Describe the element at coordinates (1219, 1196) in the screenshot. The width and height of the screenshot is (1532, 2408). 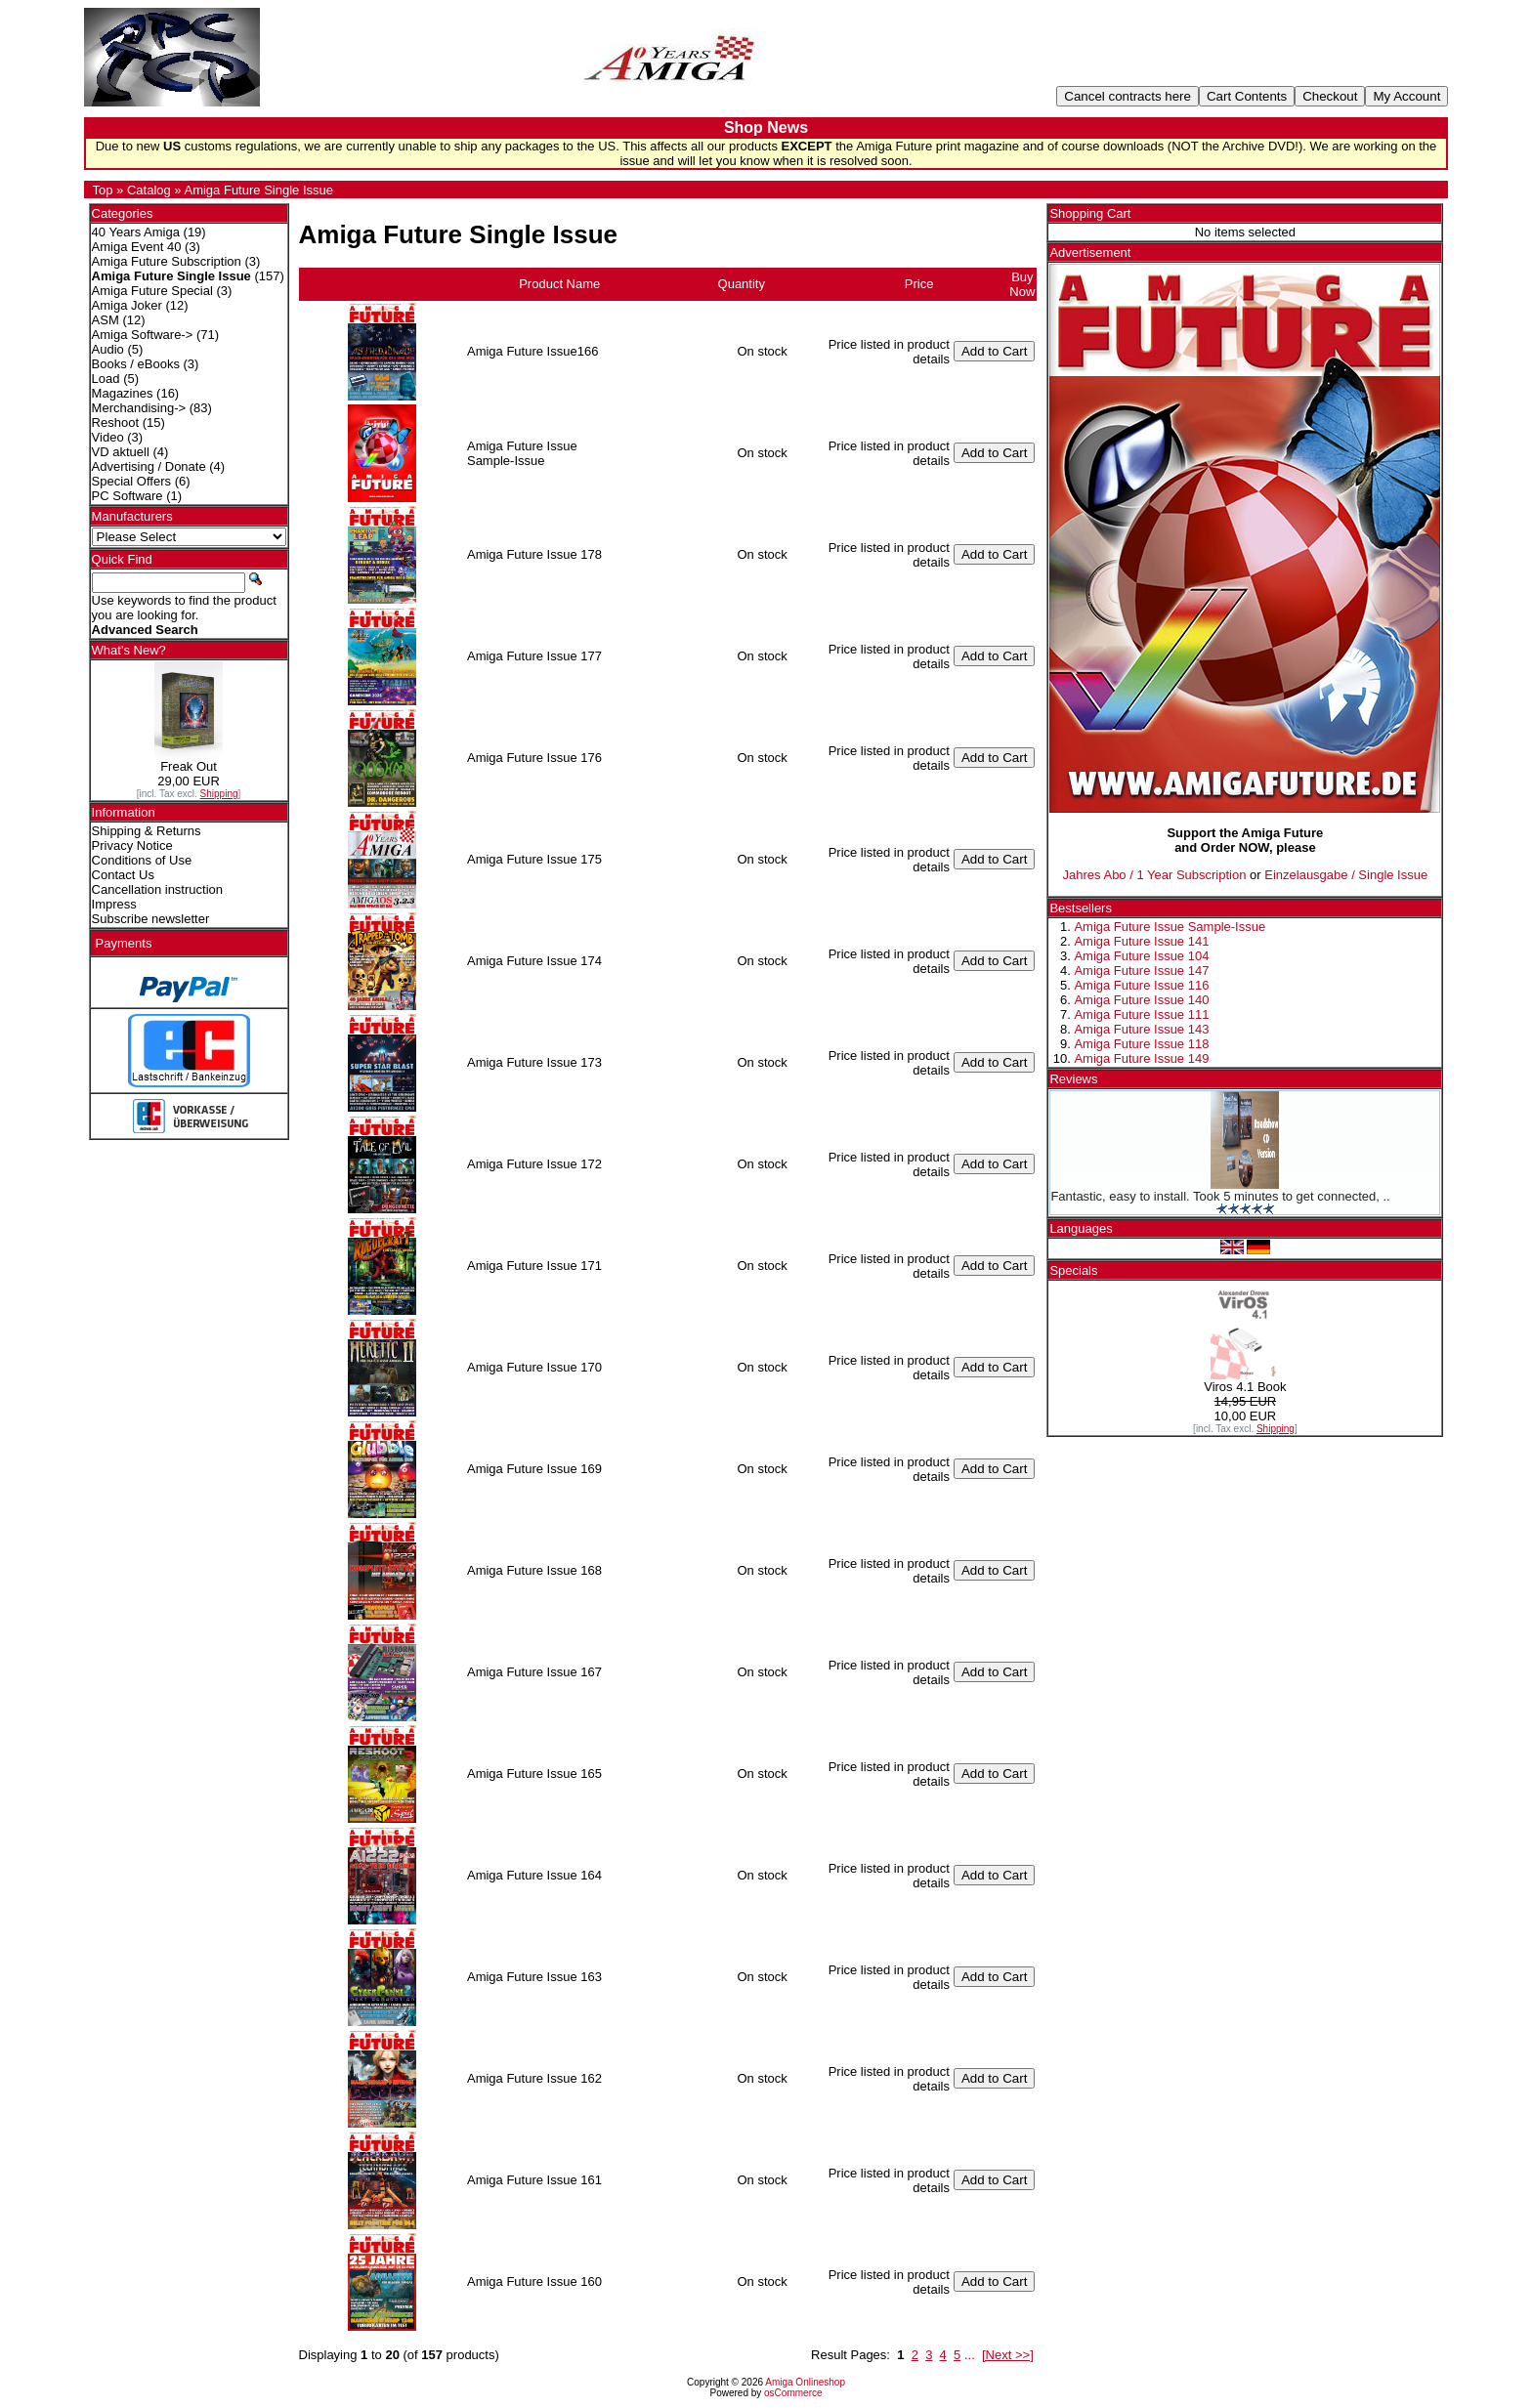
I see `Fantastic, easy to install. Took 5 minutes to get connected, ..` at that location.